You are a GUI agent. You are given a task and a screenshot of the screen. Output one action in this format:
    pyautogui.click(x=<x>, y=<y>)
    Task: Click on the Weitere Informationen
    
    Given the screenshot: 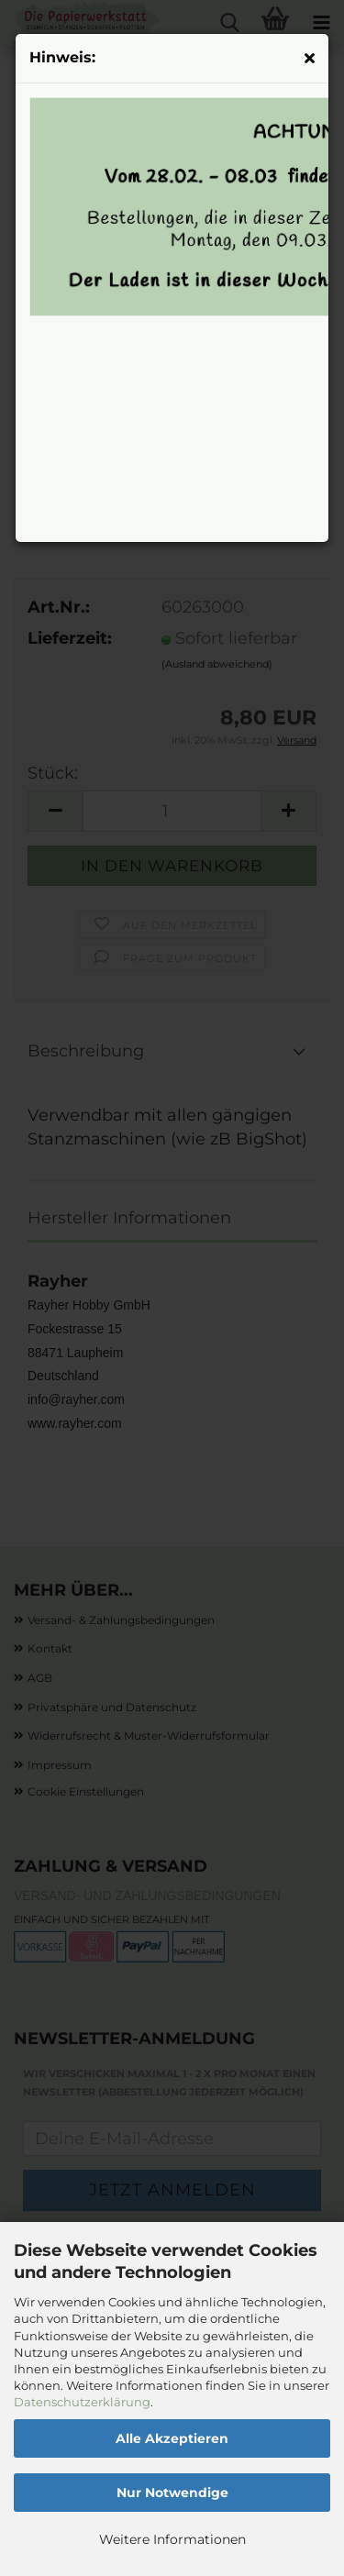 What is the action you would take?
    pyautogui.click(x=172, y=2539)
    